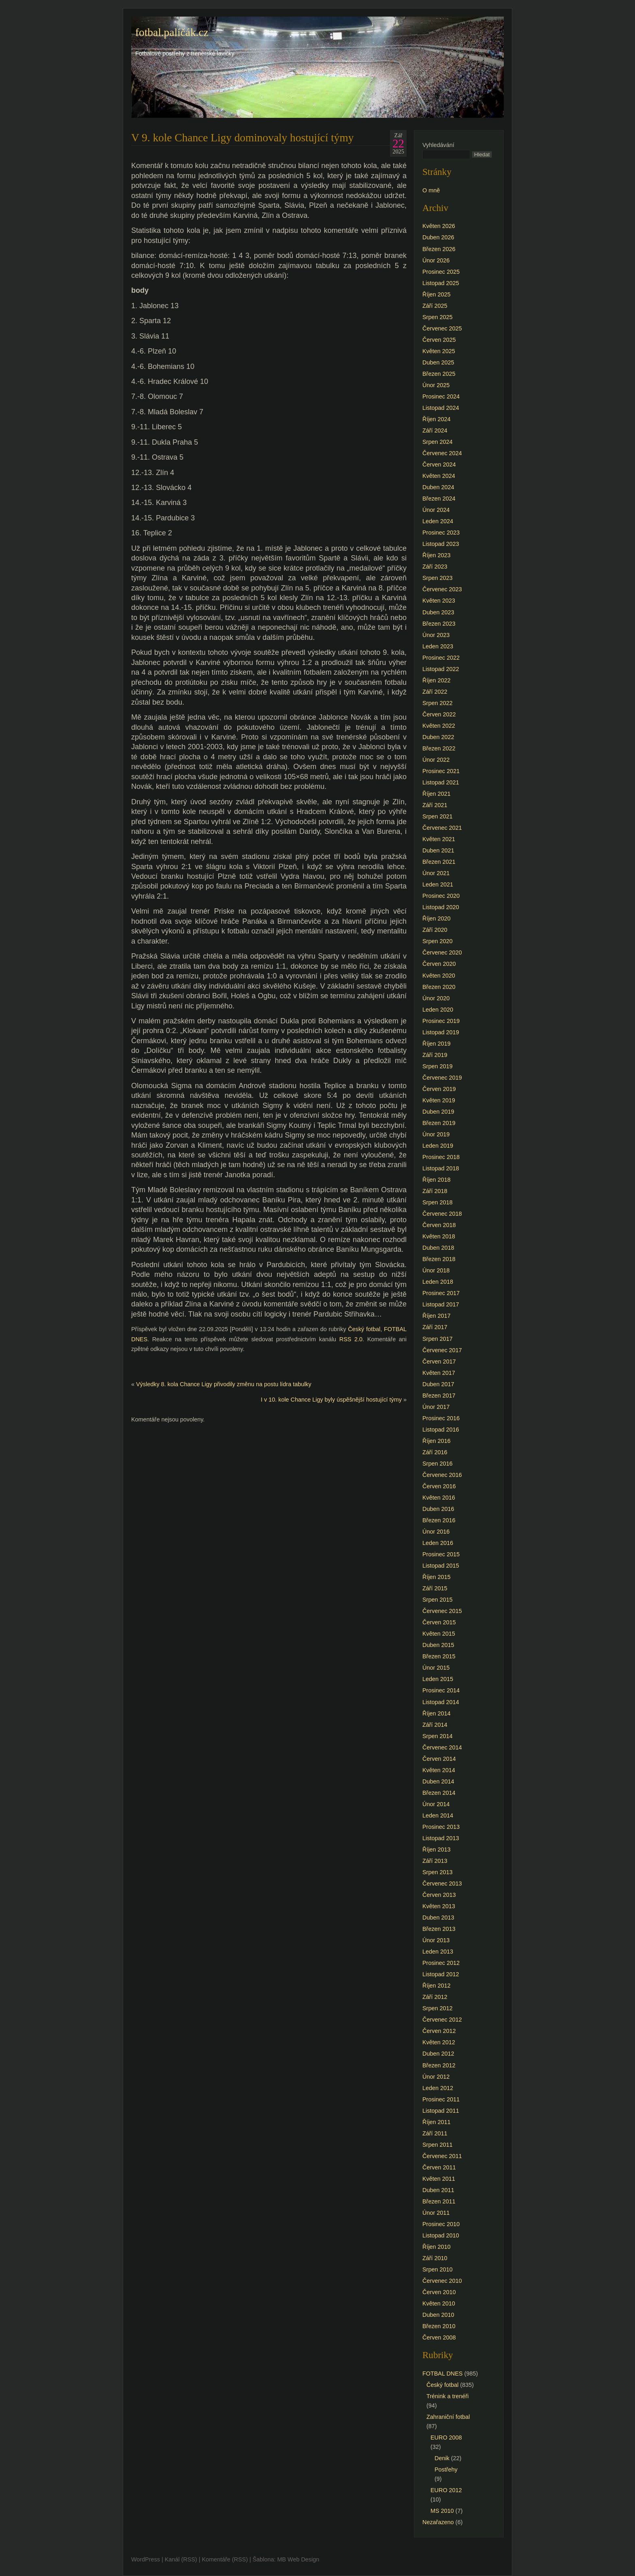 Image resolution: width=635 pixels, height=2576 pixels. What do you see at coordinates (436, 2076) in the screenshot?
I see `Únor 2012` at bounding box center [436, 2076].